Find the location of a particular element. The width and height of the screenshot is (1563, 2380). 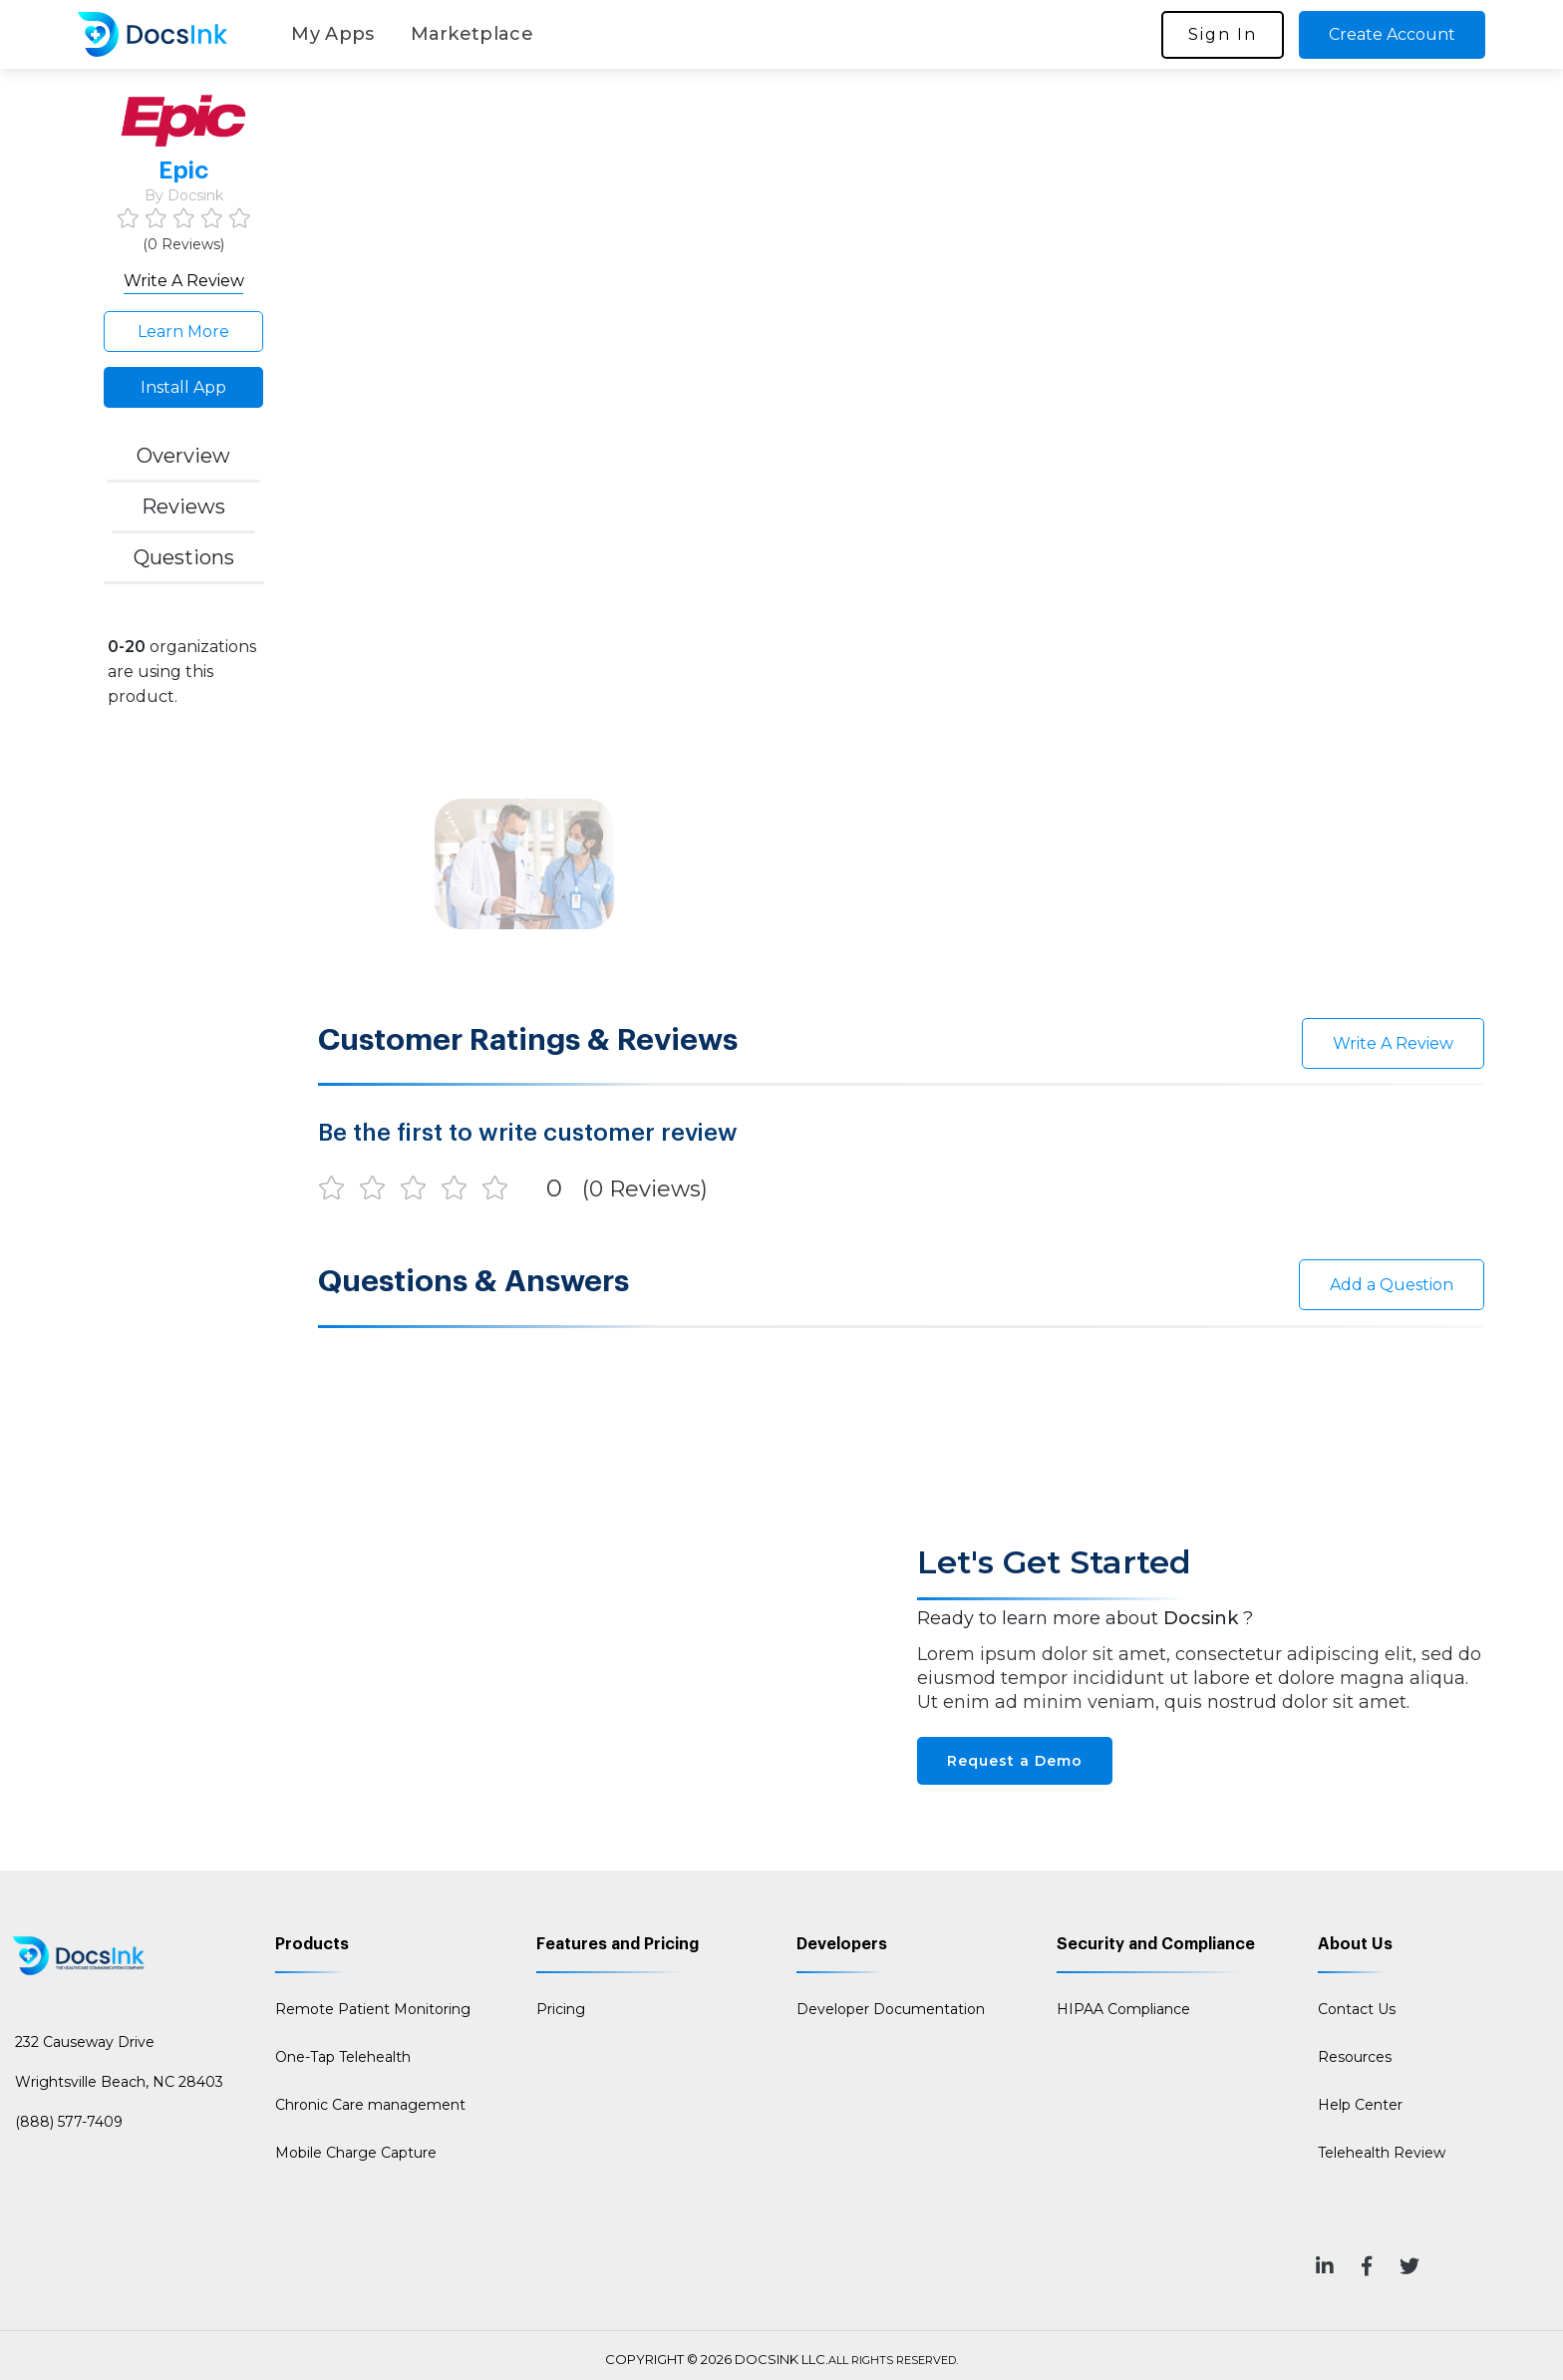

My Apps is located at coordinates (332, 34).